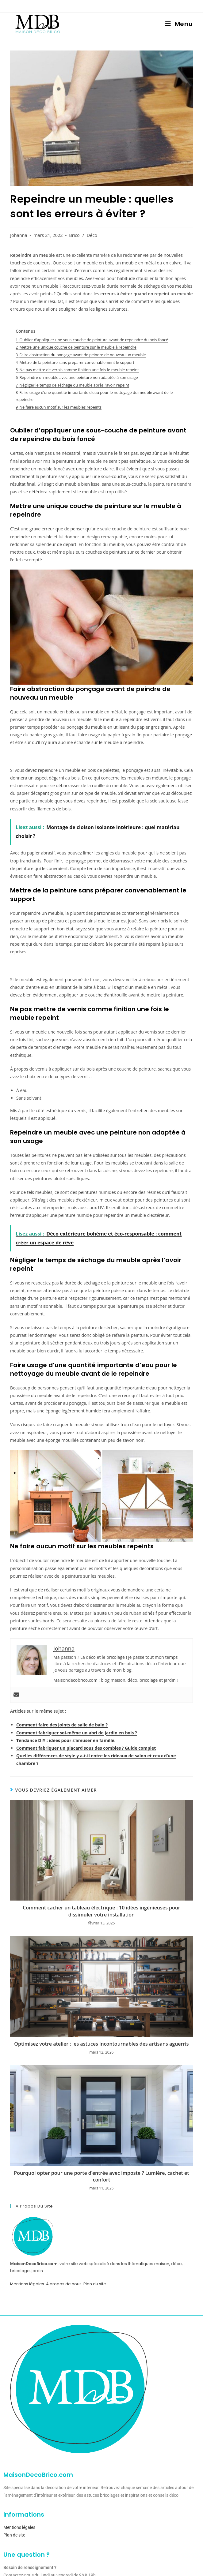 The image size is (203, 2576). What do you see at coordinates (74, 235) in the screenshot?
I see `Brico` at bounding box center [74, 235].